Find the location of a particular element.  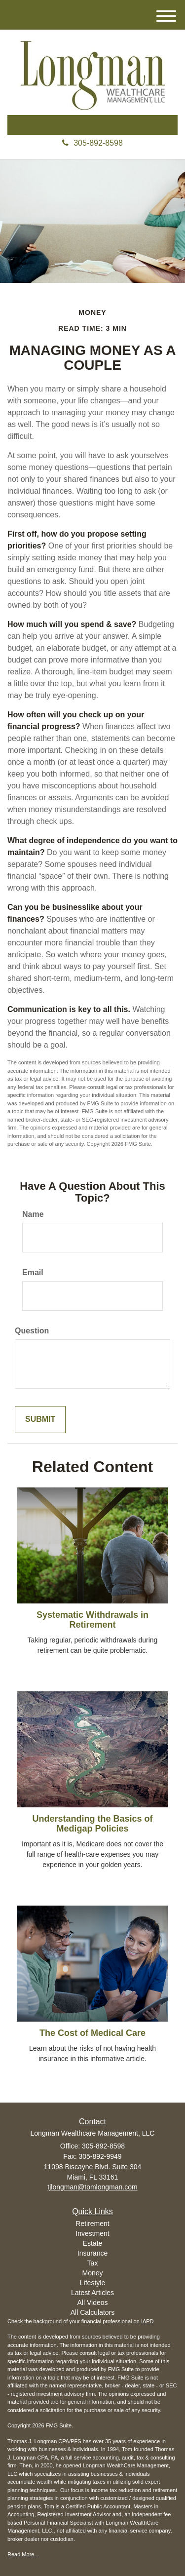

Investment is located at coordinates (92, 2233).